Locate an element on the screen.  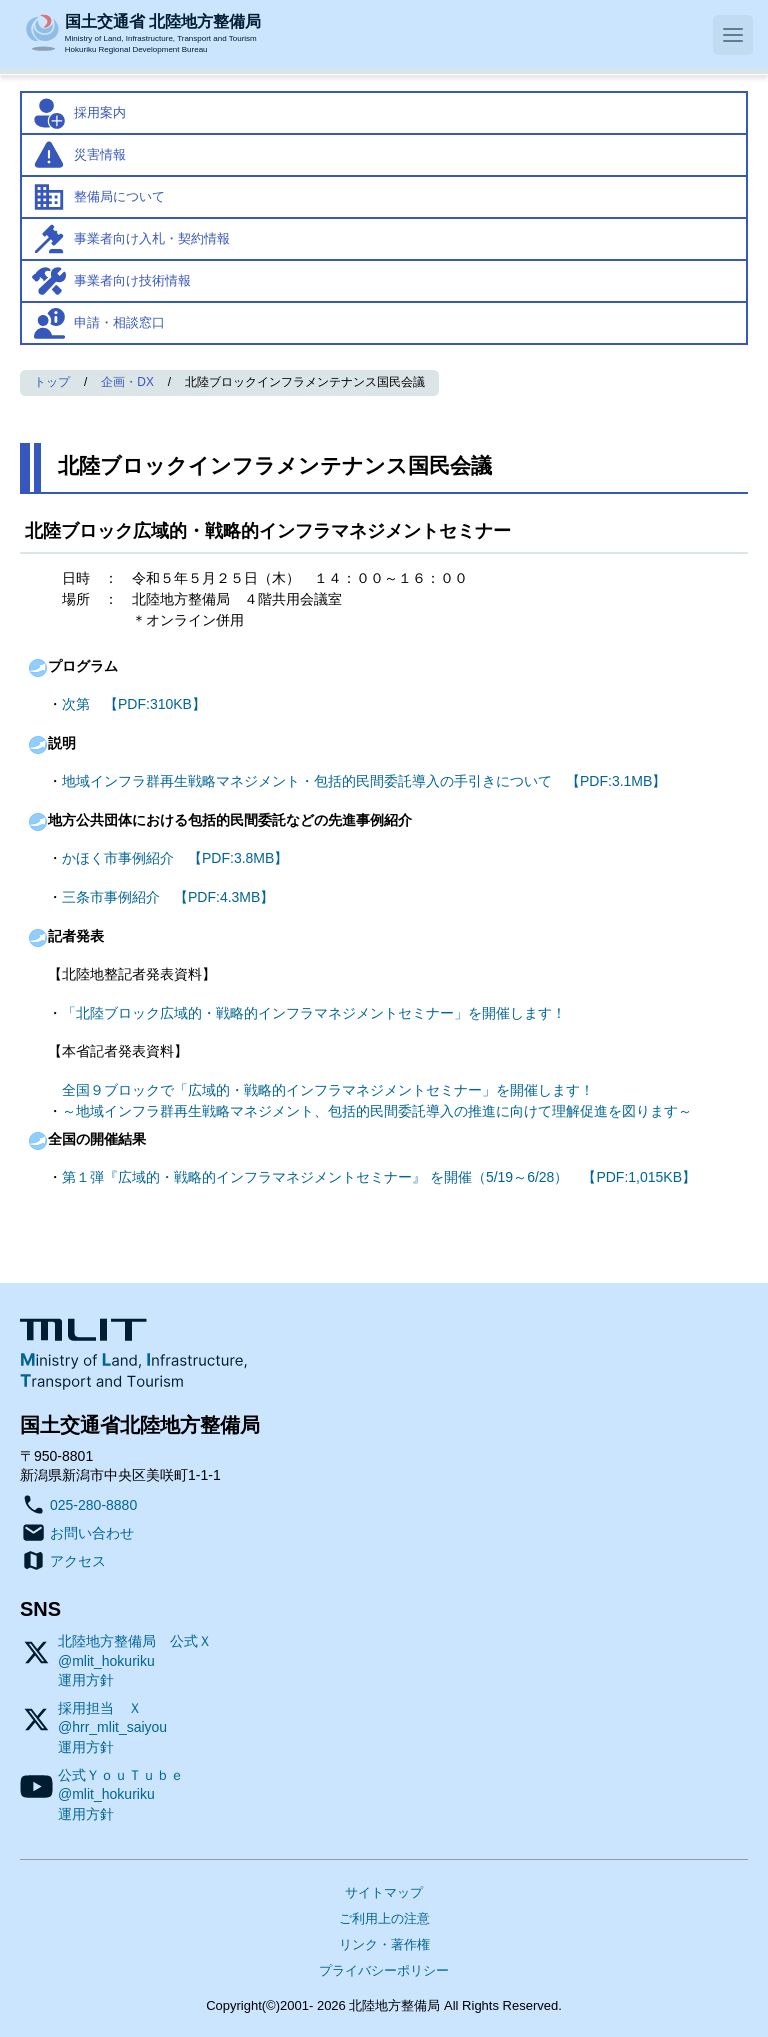
申請・相談窓口 is located at coordinates (119, 322).